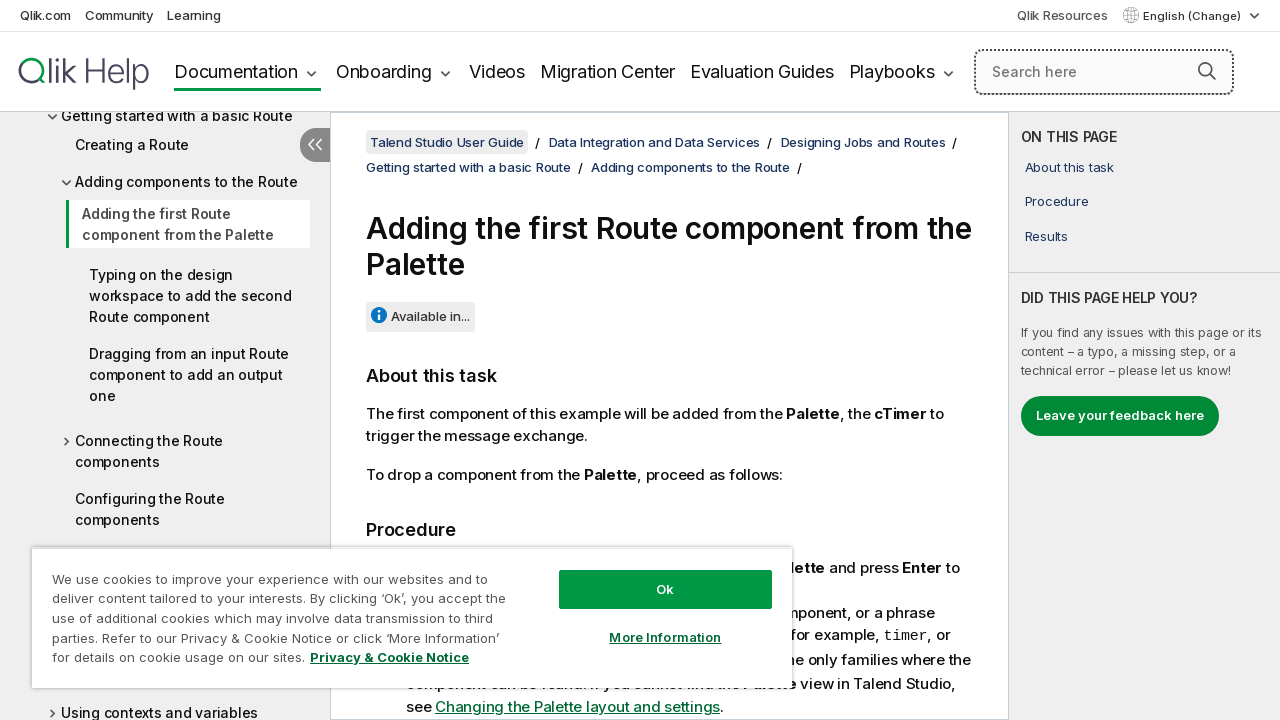  Describe the element at coordinates (863, 142) in the screenshot. I see `Designing Jobs and Routes` at that location.